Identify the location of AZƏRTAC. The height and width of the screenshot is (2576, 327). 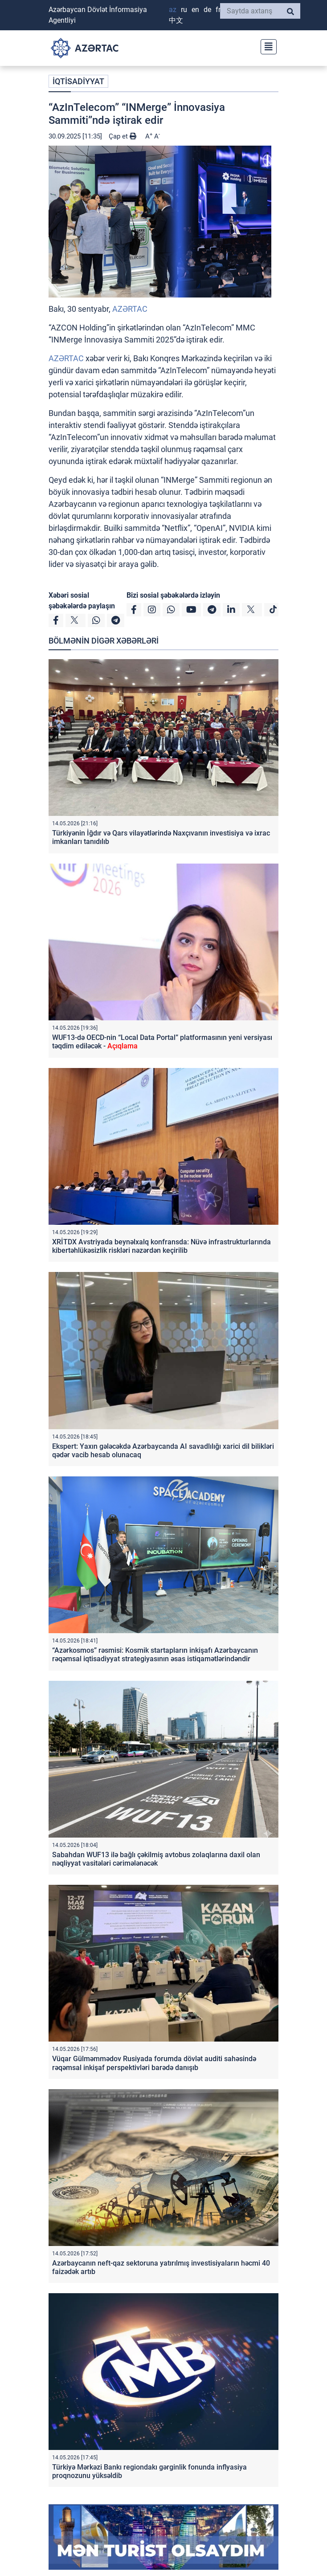
(129, 309).